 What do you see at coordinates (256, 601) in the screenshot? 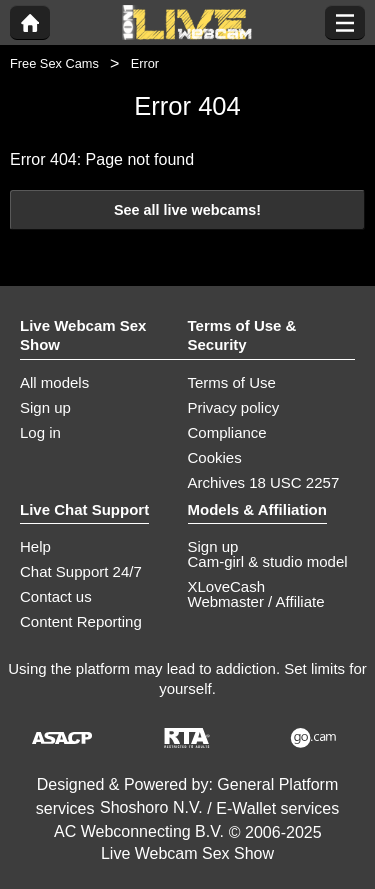
I see `Webmaster / Affiliate` at bounding box center [256, 601].